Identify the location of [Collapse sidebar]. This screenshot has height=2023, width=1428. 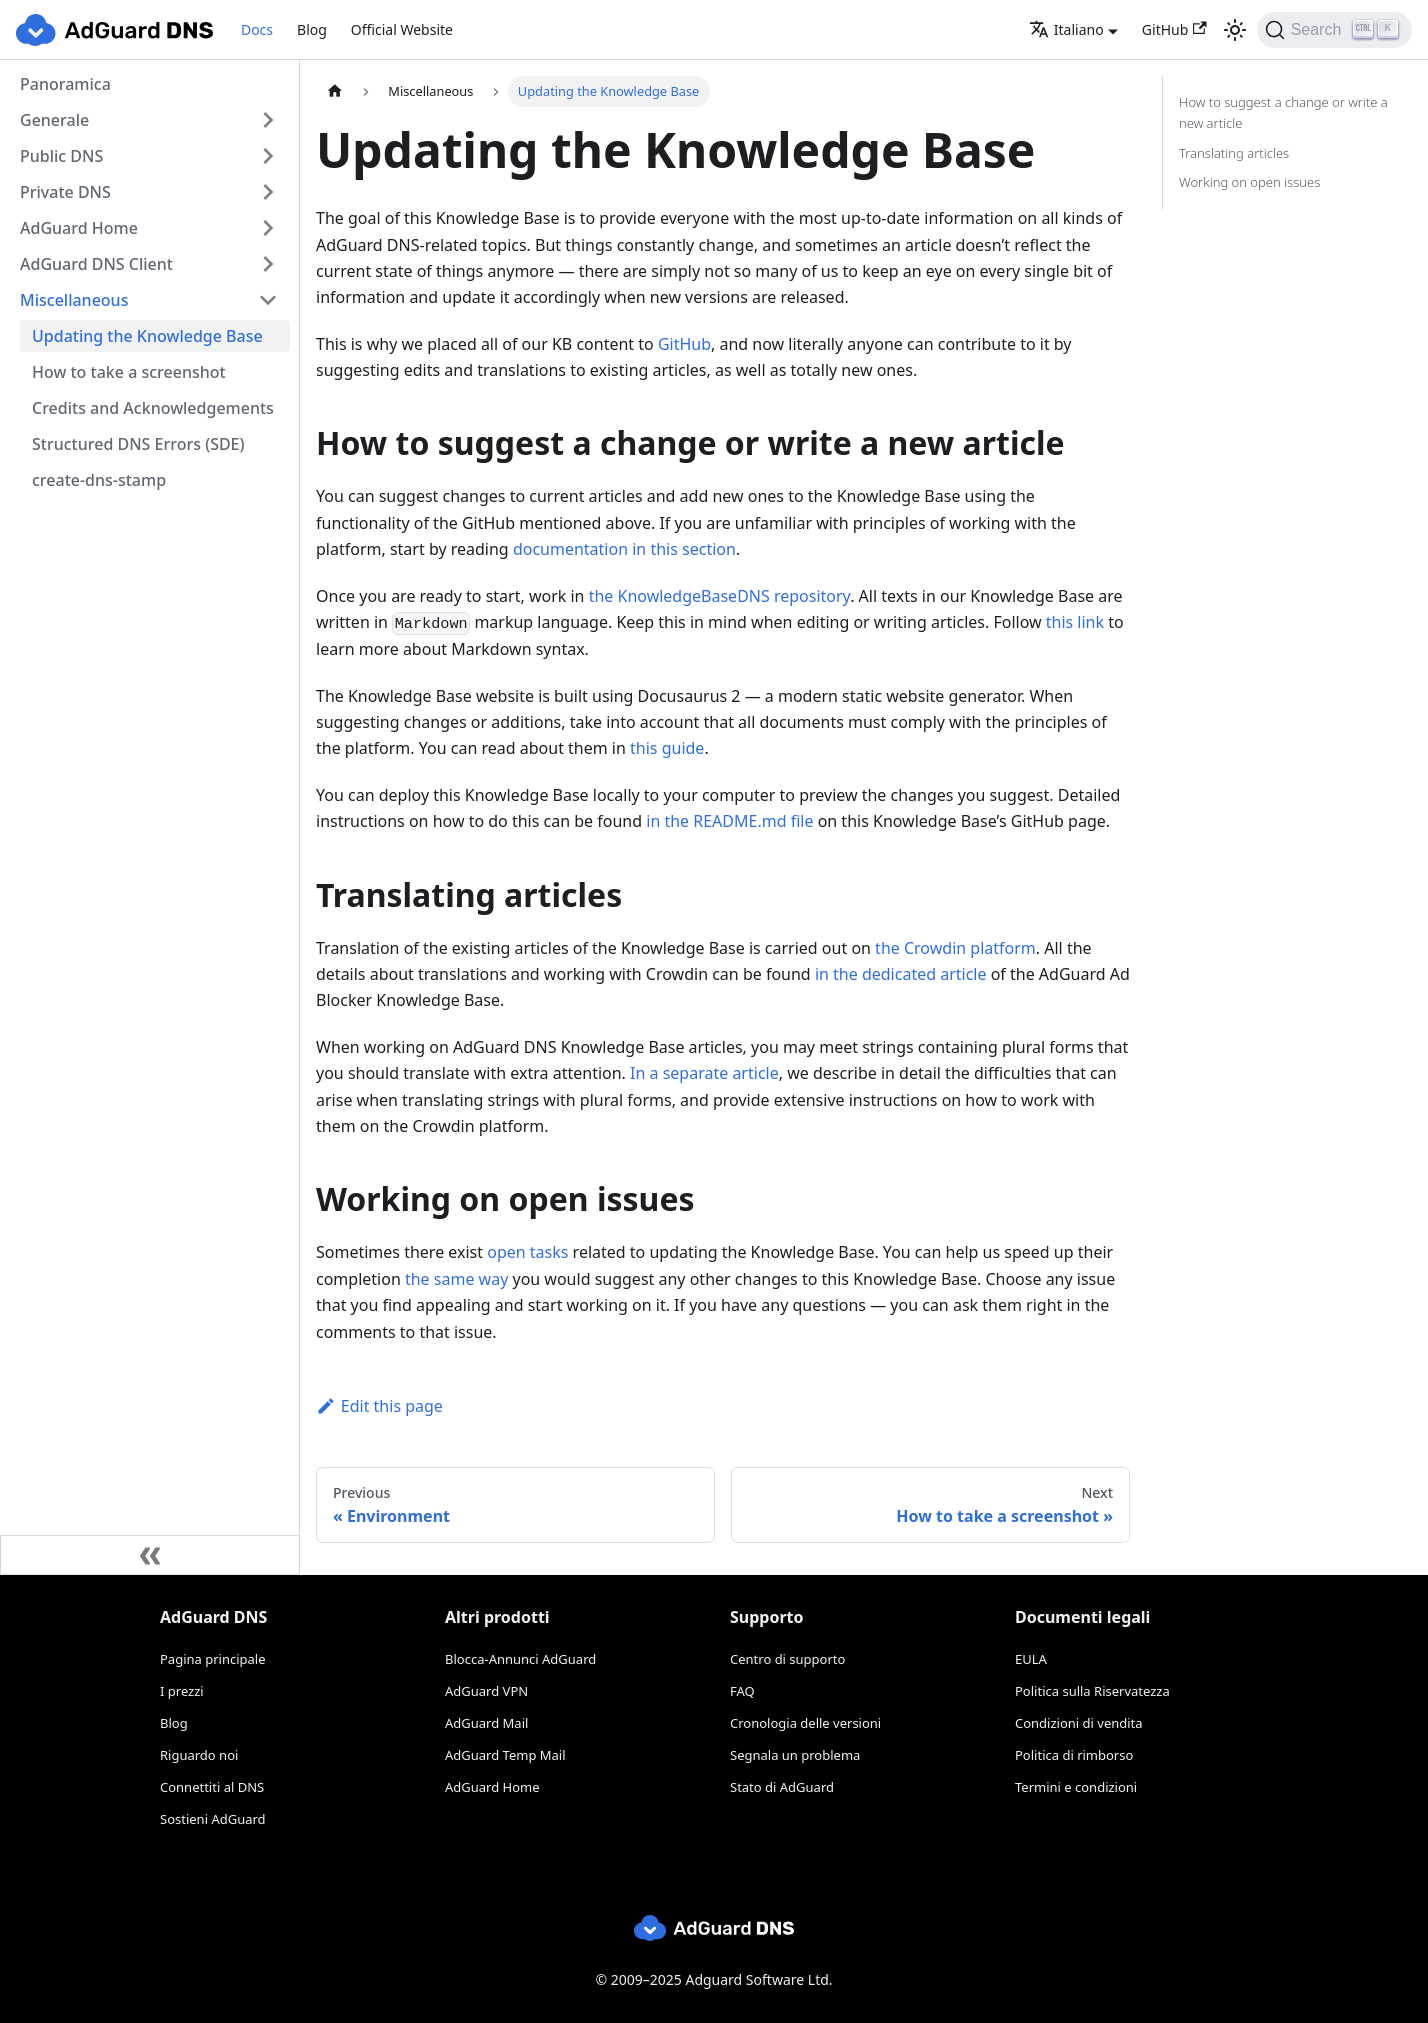
(150, 1555).